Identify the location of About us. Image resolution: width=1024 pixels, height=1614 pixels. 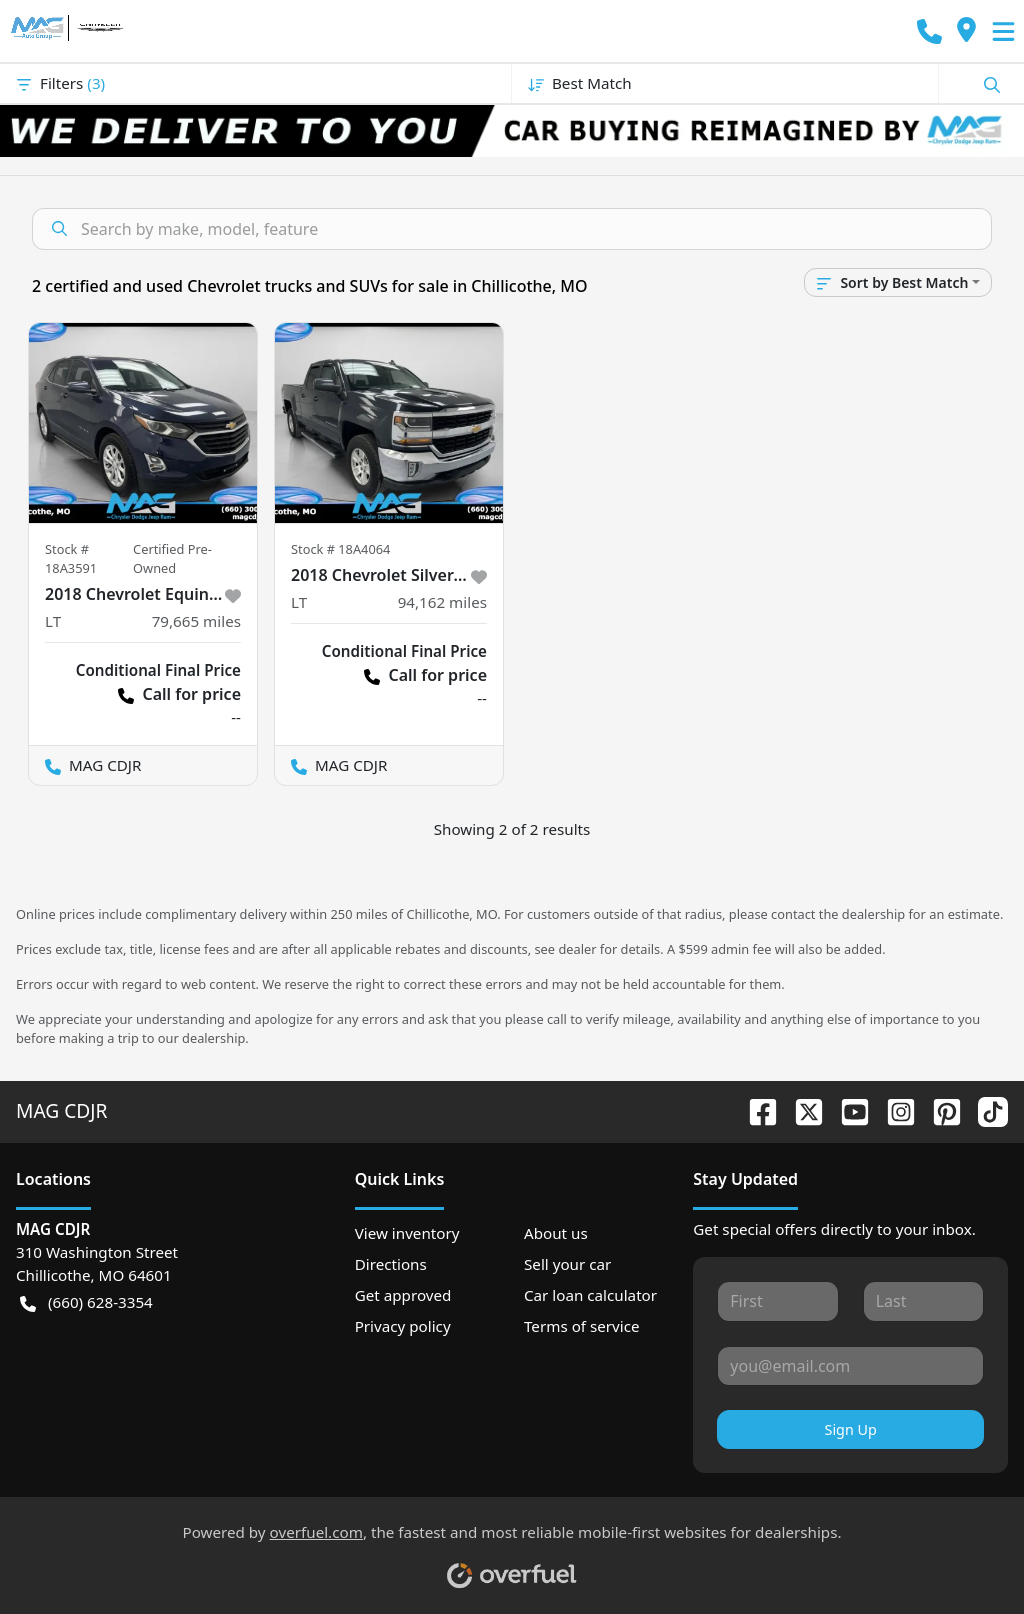
(556, 1233).